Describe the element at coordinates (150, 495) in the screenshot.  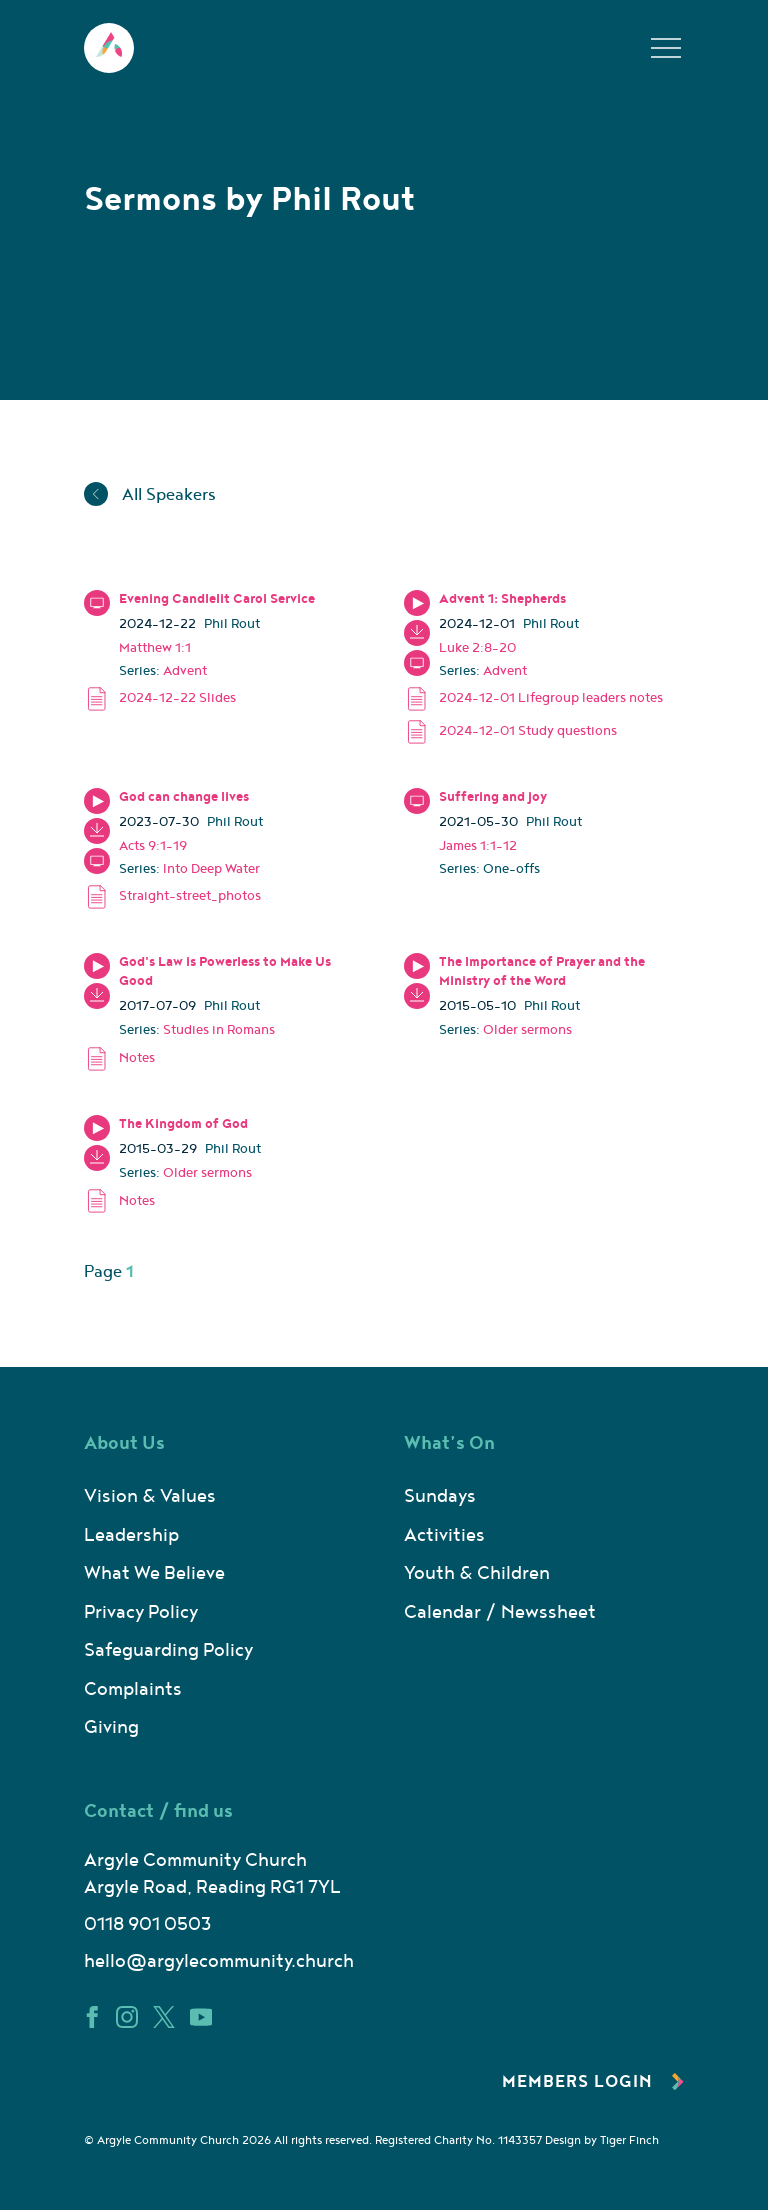
I see `All Speakers` at that location.